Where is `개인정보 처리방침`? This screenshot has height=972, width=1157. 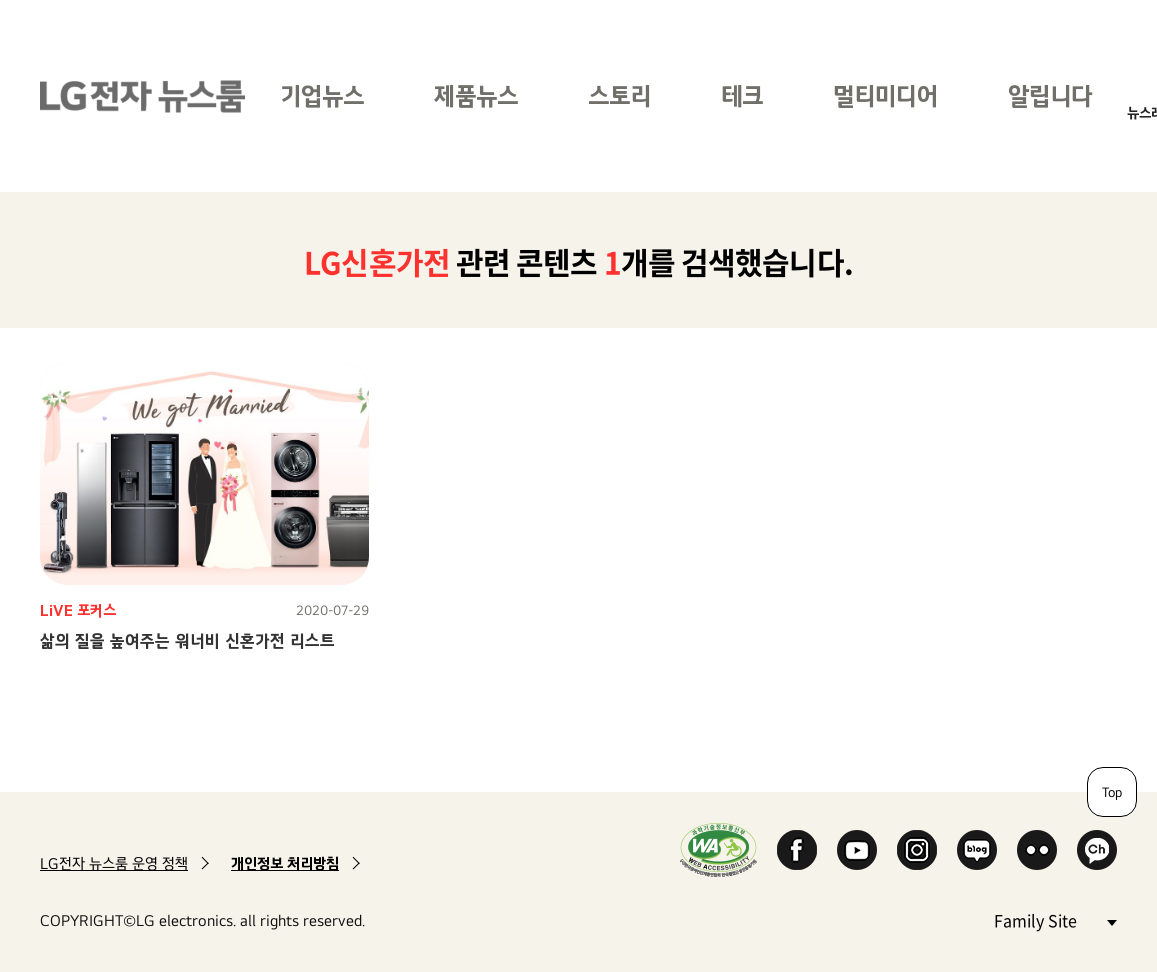
개인정보 처리방침 is located at coordinates (285, 863).